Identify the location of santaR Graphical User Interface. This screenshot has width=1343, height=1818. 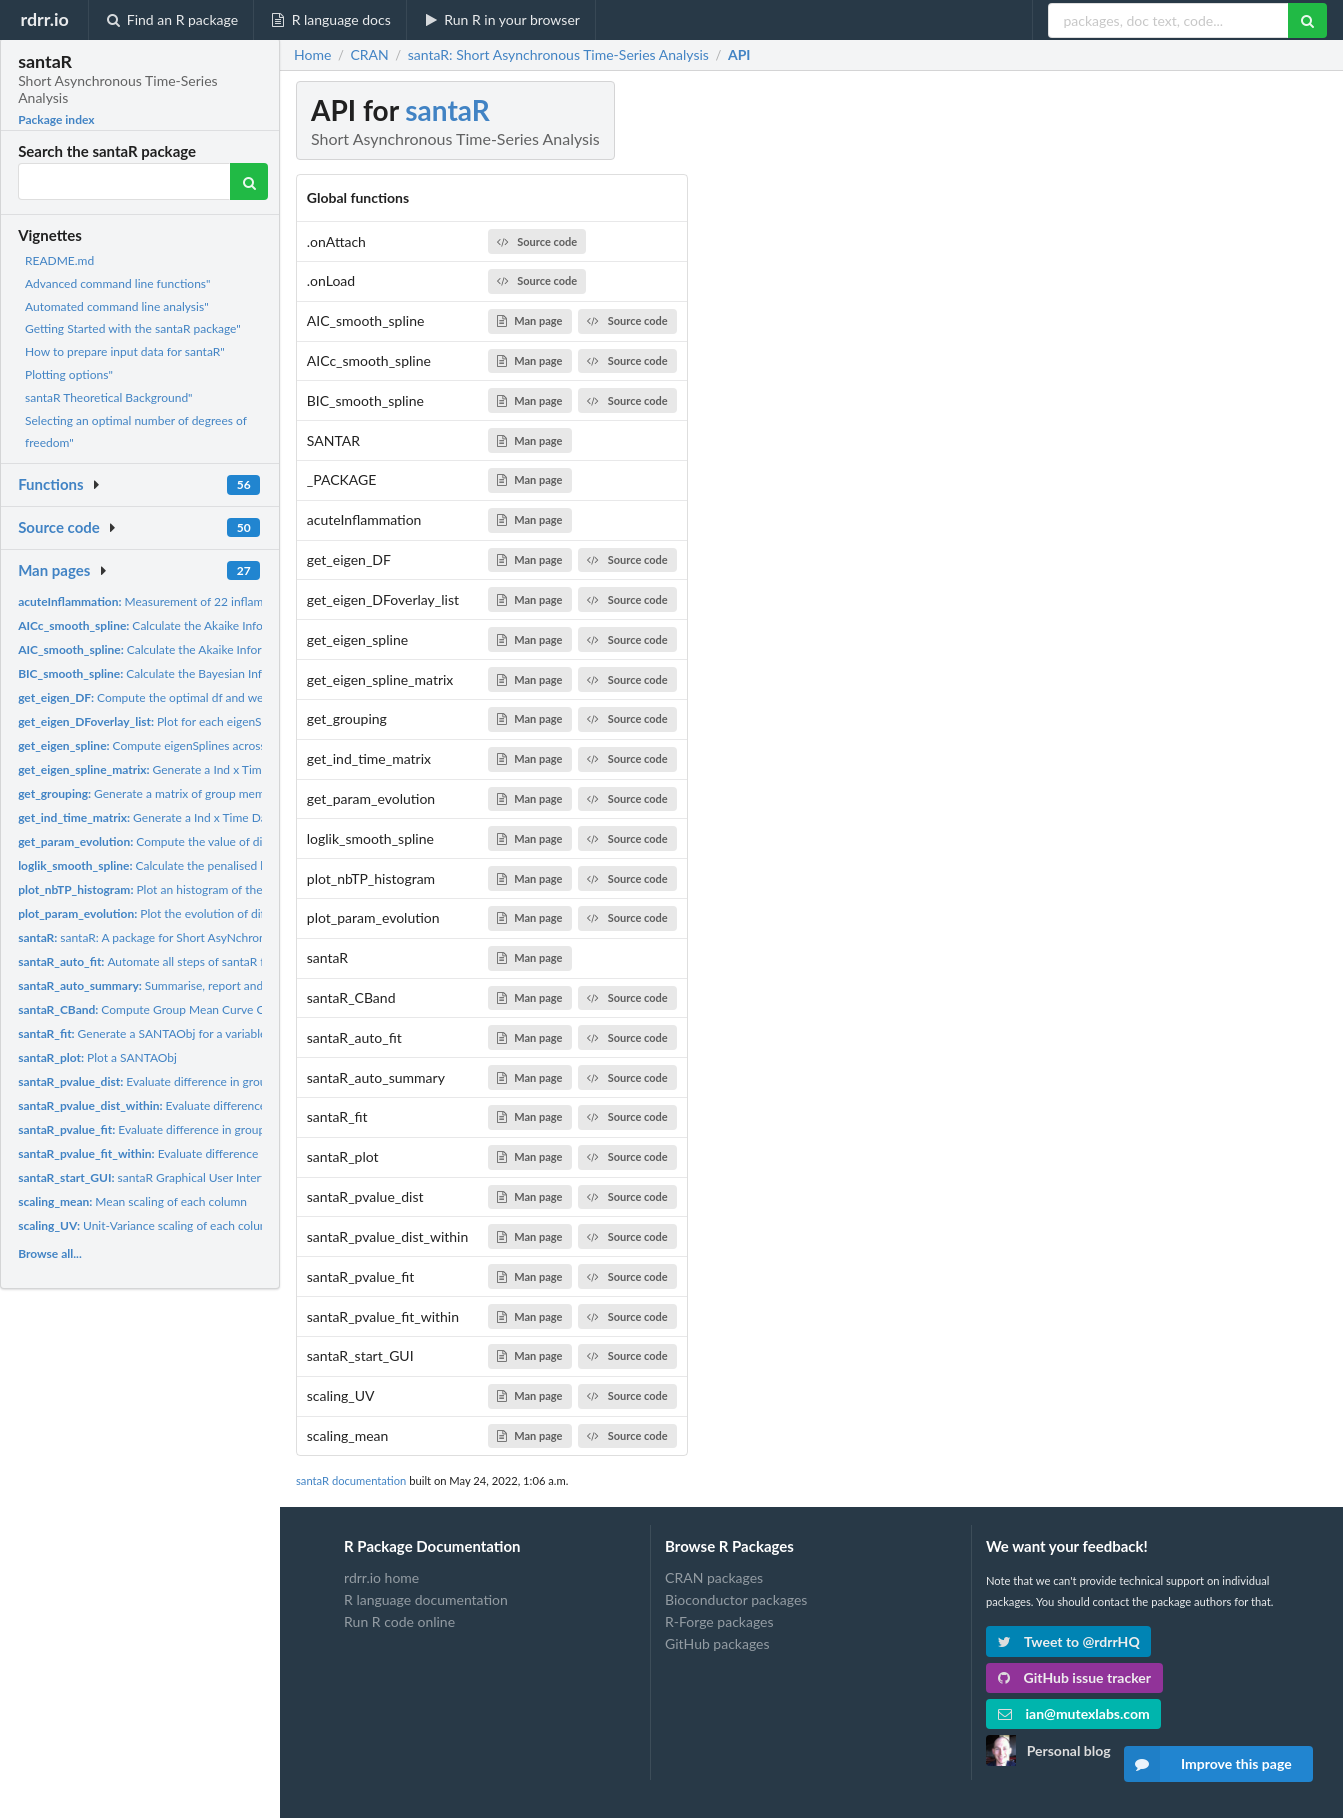
(150, 1177).